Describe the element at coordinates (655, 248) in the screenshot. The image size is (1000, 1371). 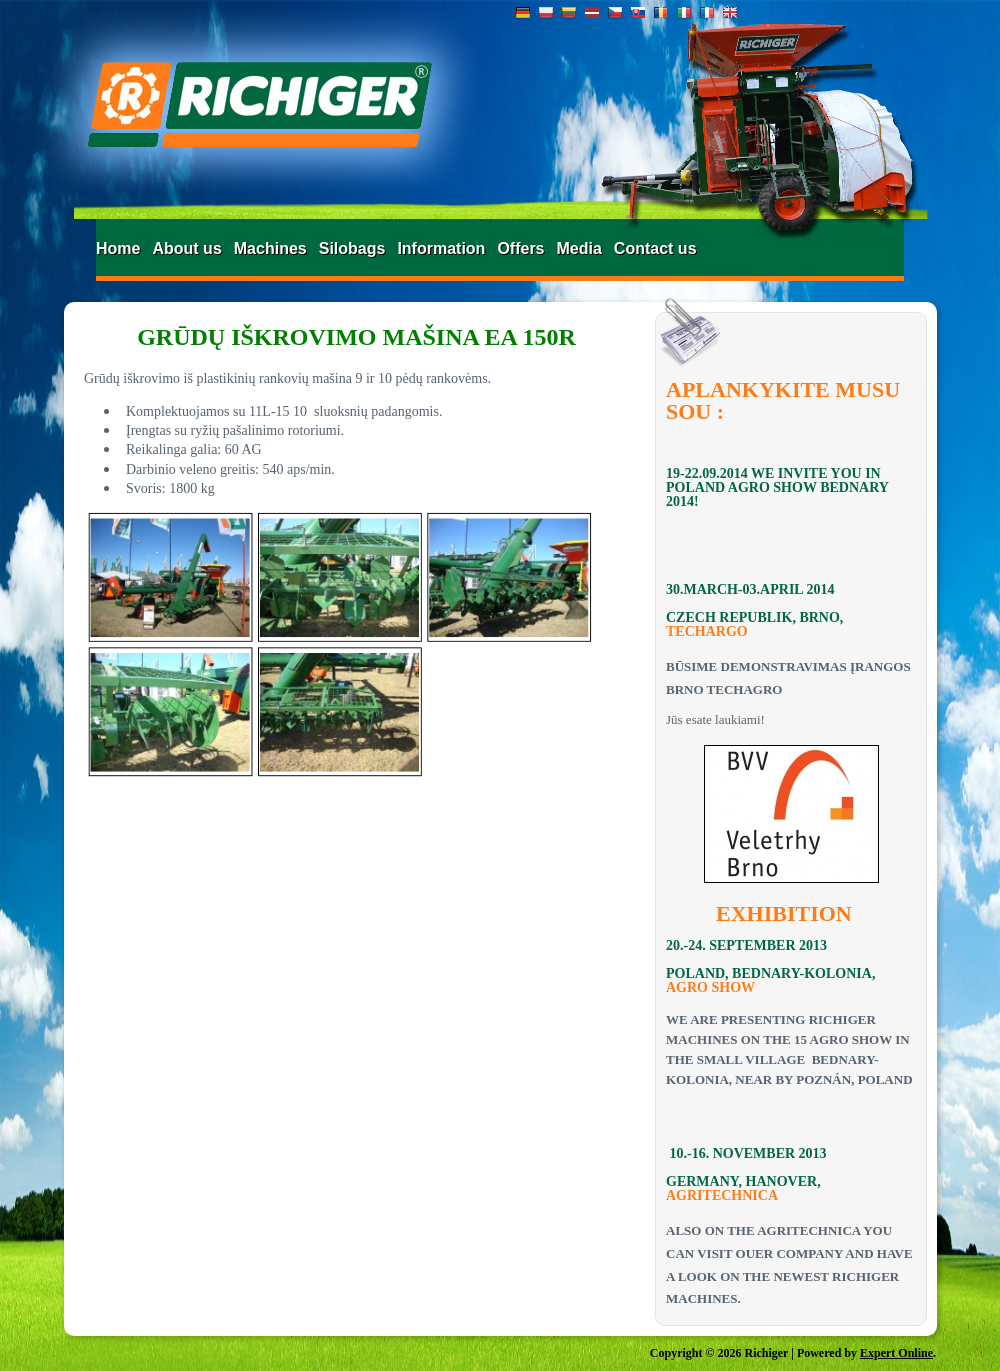
I see `Contact us` at that location.